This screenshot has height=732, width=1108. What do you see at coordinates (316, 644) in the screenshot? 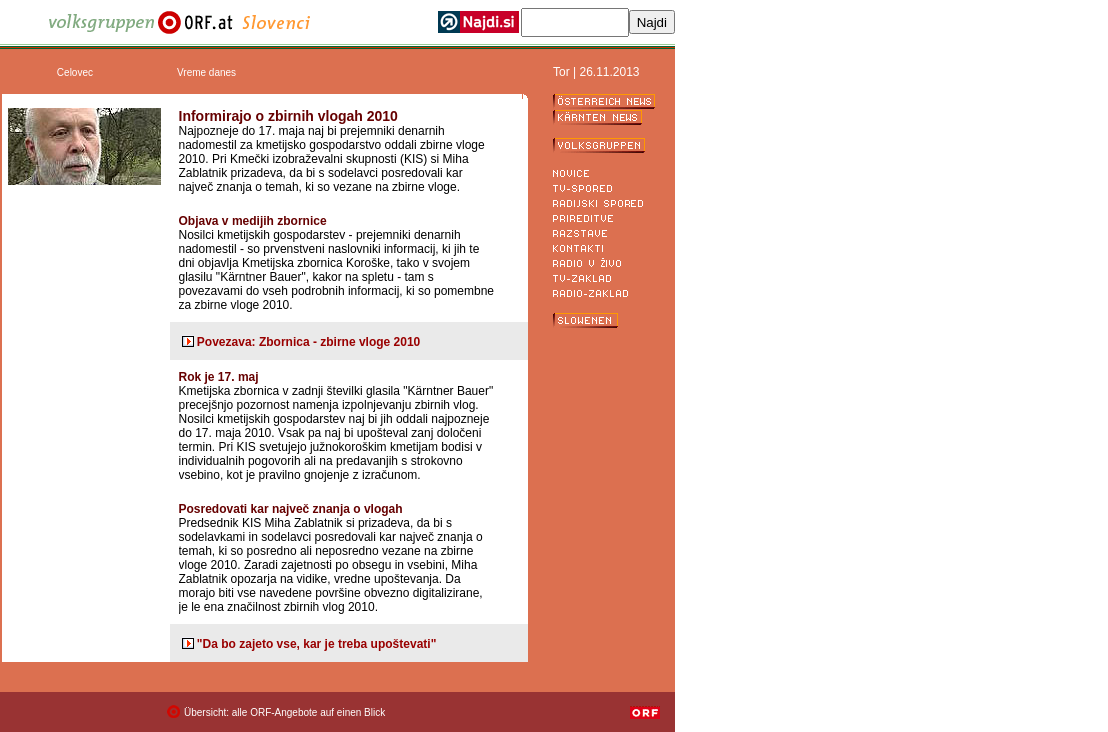
I see `"Da bo zajeto vse, kar je treba upoštevati"` at bounding box center [316, 644].